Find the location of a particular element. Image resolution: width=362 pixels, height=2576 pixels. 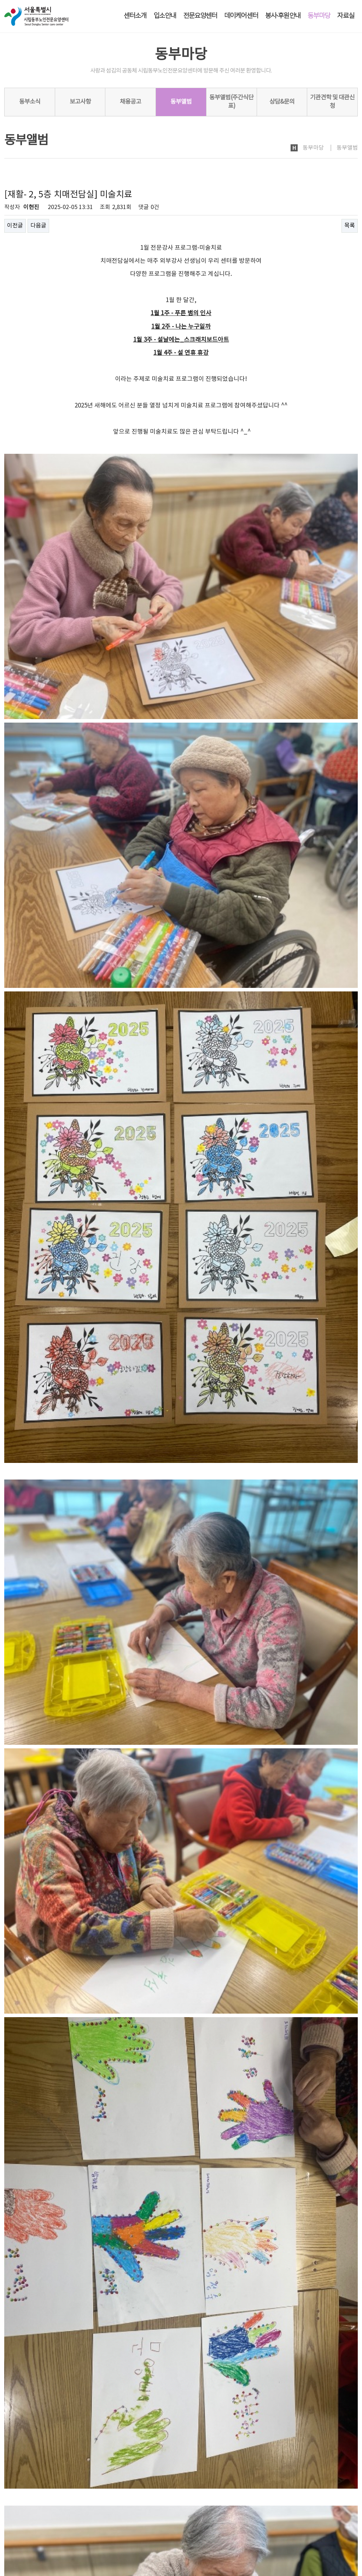

기관견학 및 대관신청 is located at coordinates (332, 102).